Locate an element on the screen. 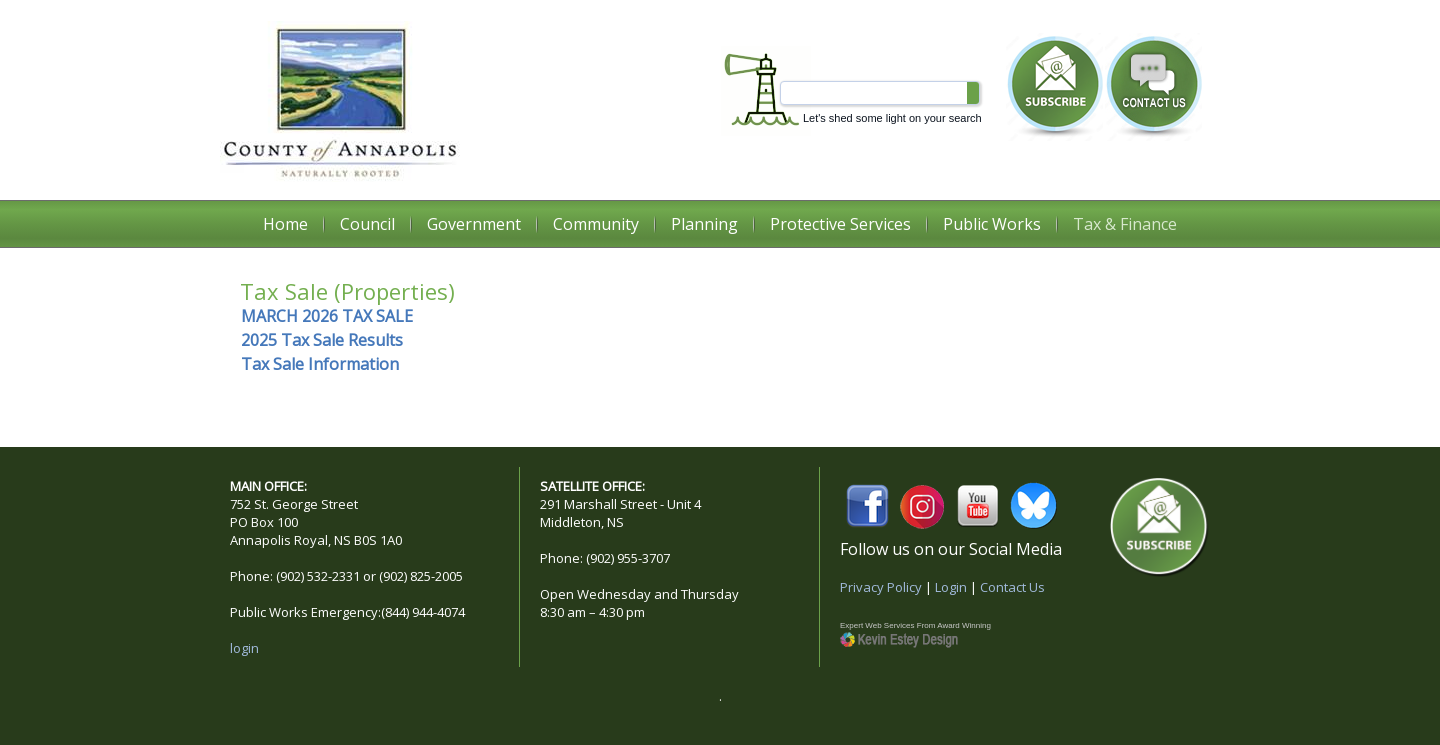  Tax Sale Information is located at coordinates (320, 364).